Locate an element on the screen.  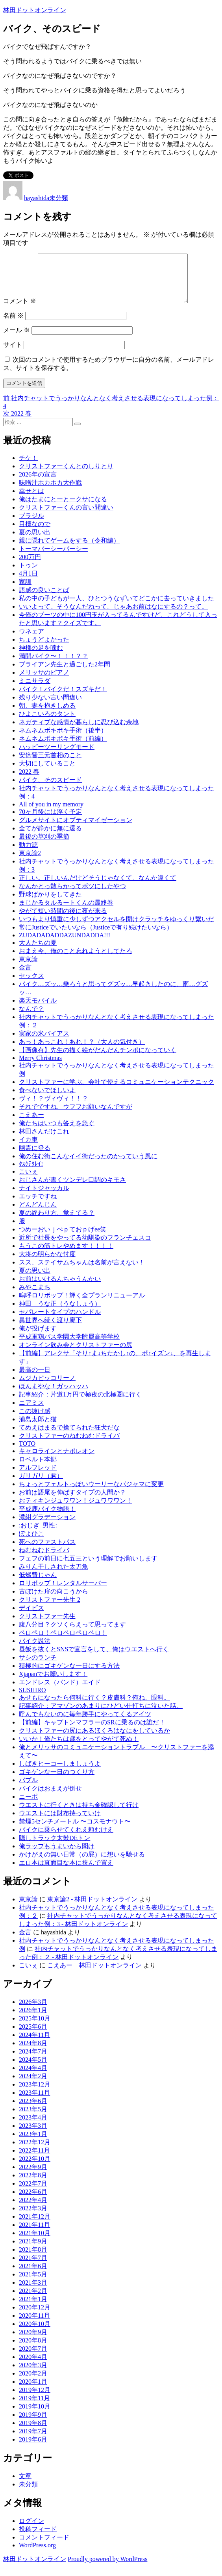
ねむねむドライバ is located at coordinates (44, 1559).